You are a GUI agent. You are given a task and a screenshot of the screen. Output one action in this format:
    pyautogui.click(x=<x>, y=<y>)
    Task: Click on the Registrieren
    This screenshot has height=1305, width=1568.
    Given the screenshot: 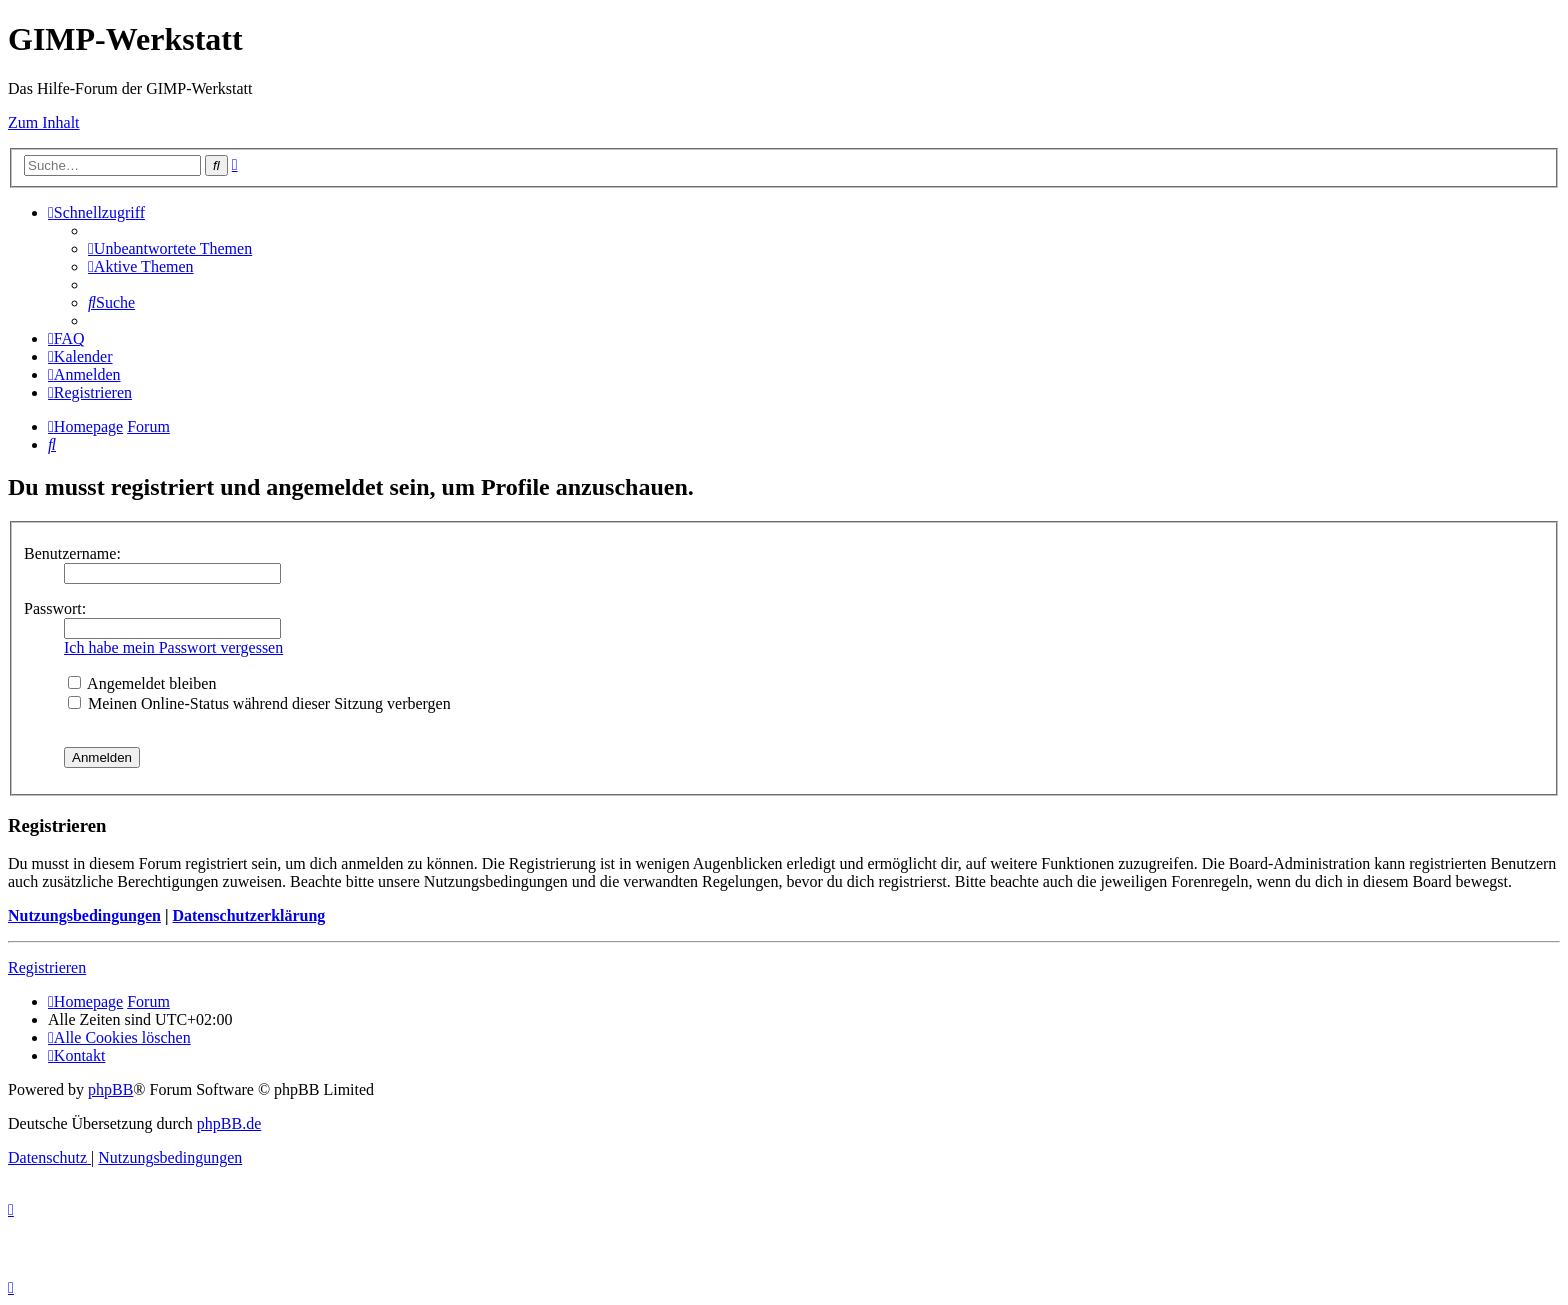 What is the action you would take?
    pyautogui.click(x=47, y=967)
    